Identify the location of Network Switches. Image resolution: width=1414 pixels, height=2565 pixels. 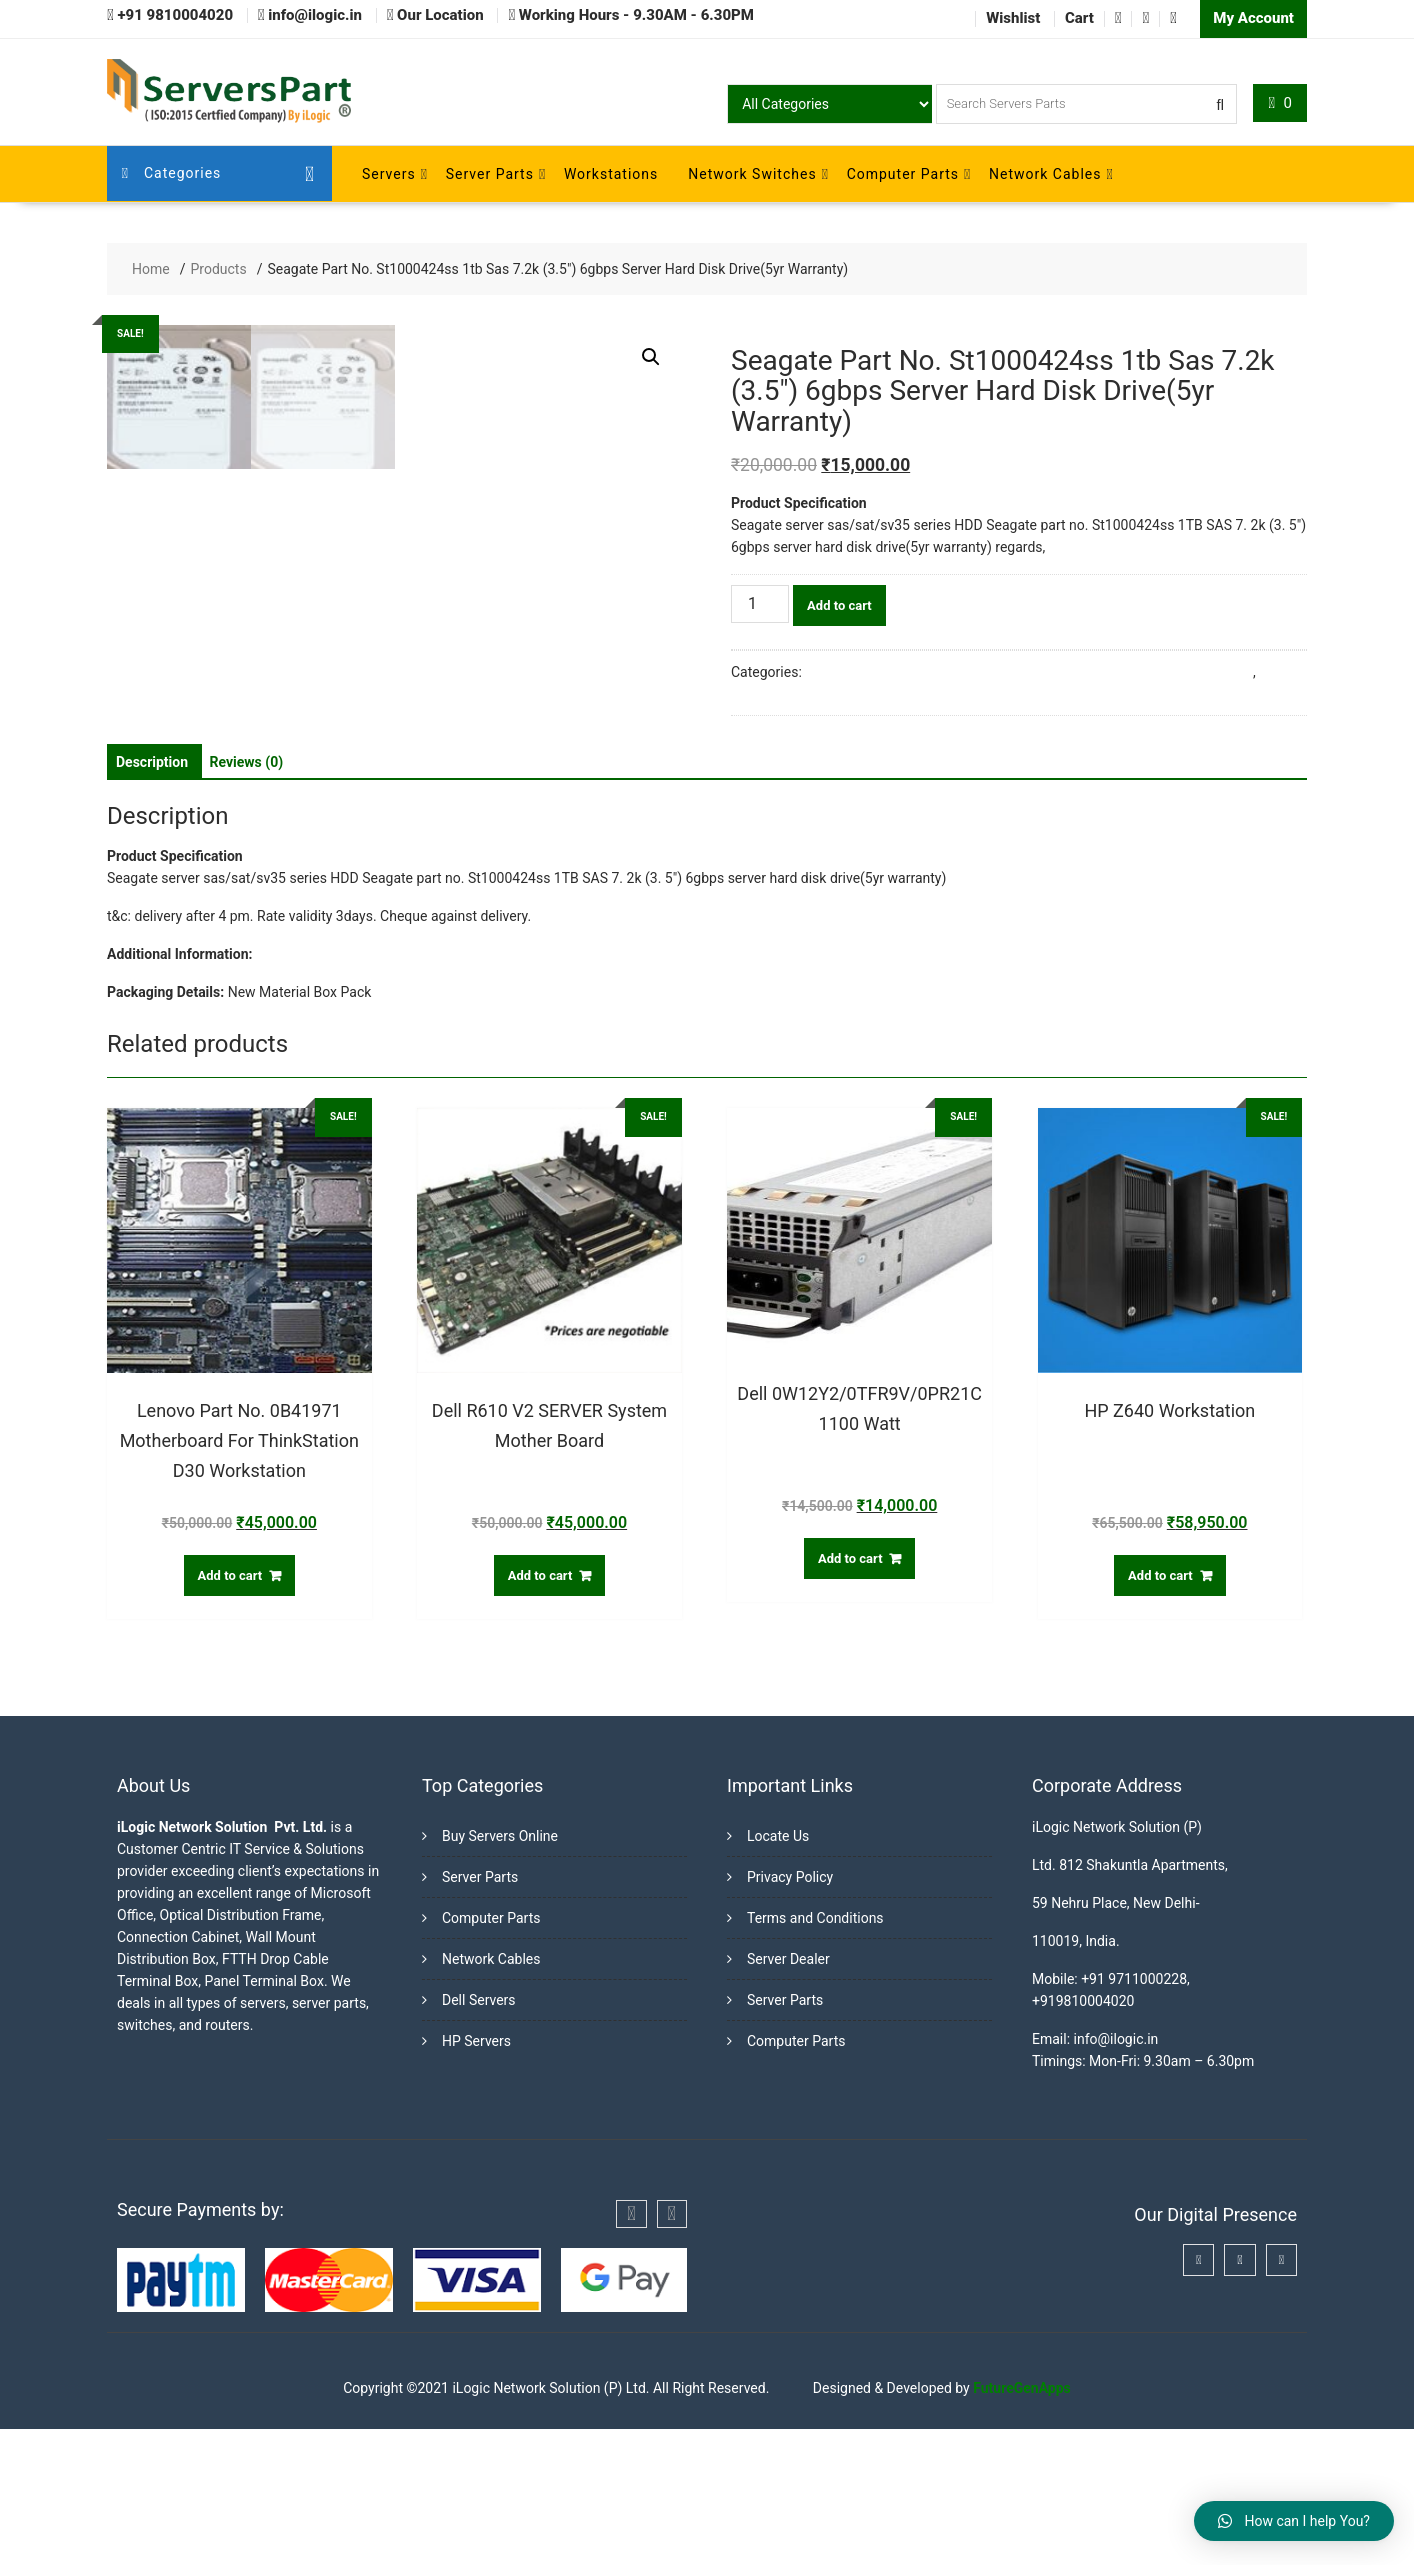
(752, 173).